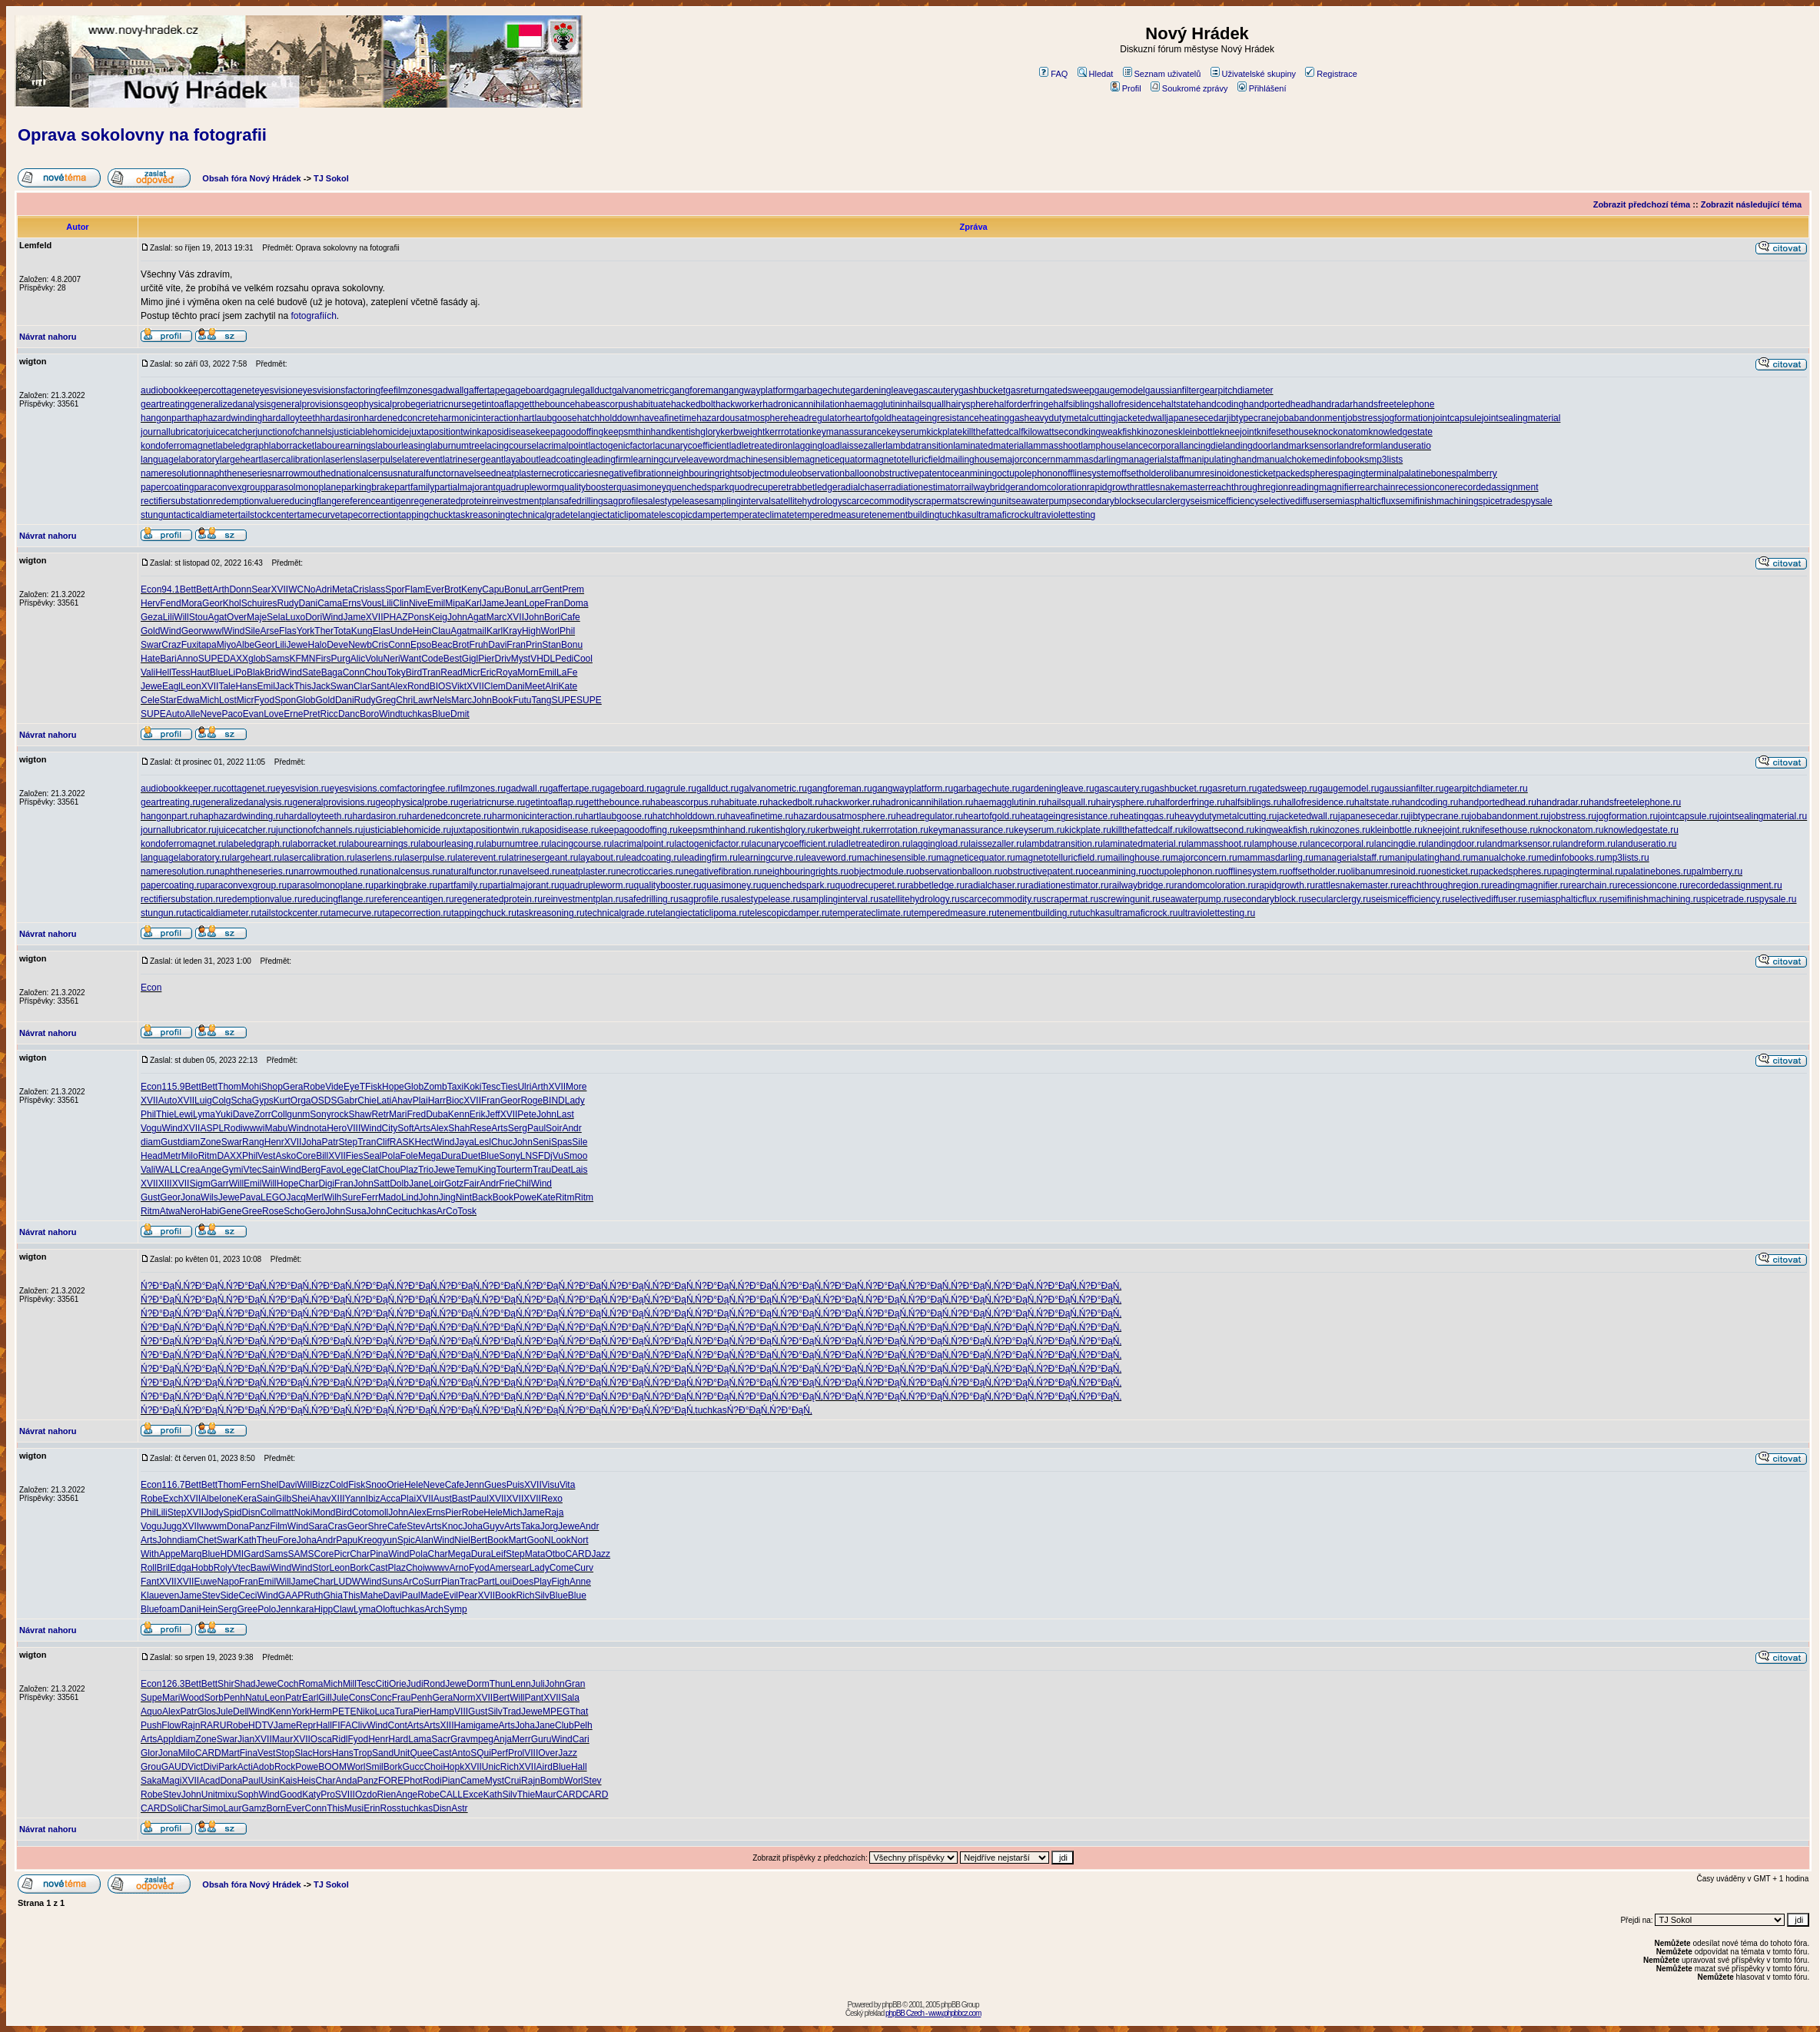  Describe the element at coordinates (1145, 843) in the screenshot. I see `laminatedmaterial.ru` at that location.